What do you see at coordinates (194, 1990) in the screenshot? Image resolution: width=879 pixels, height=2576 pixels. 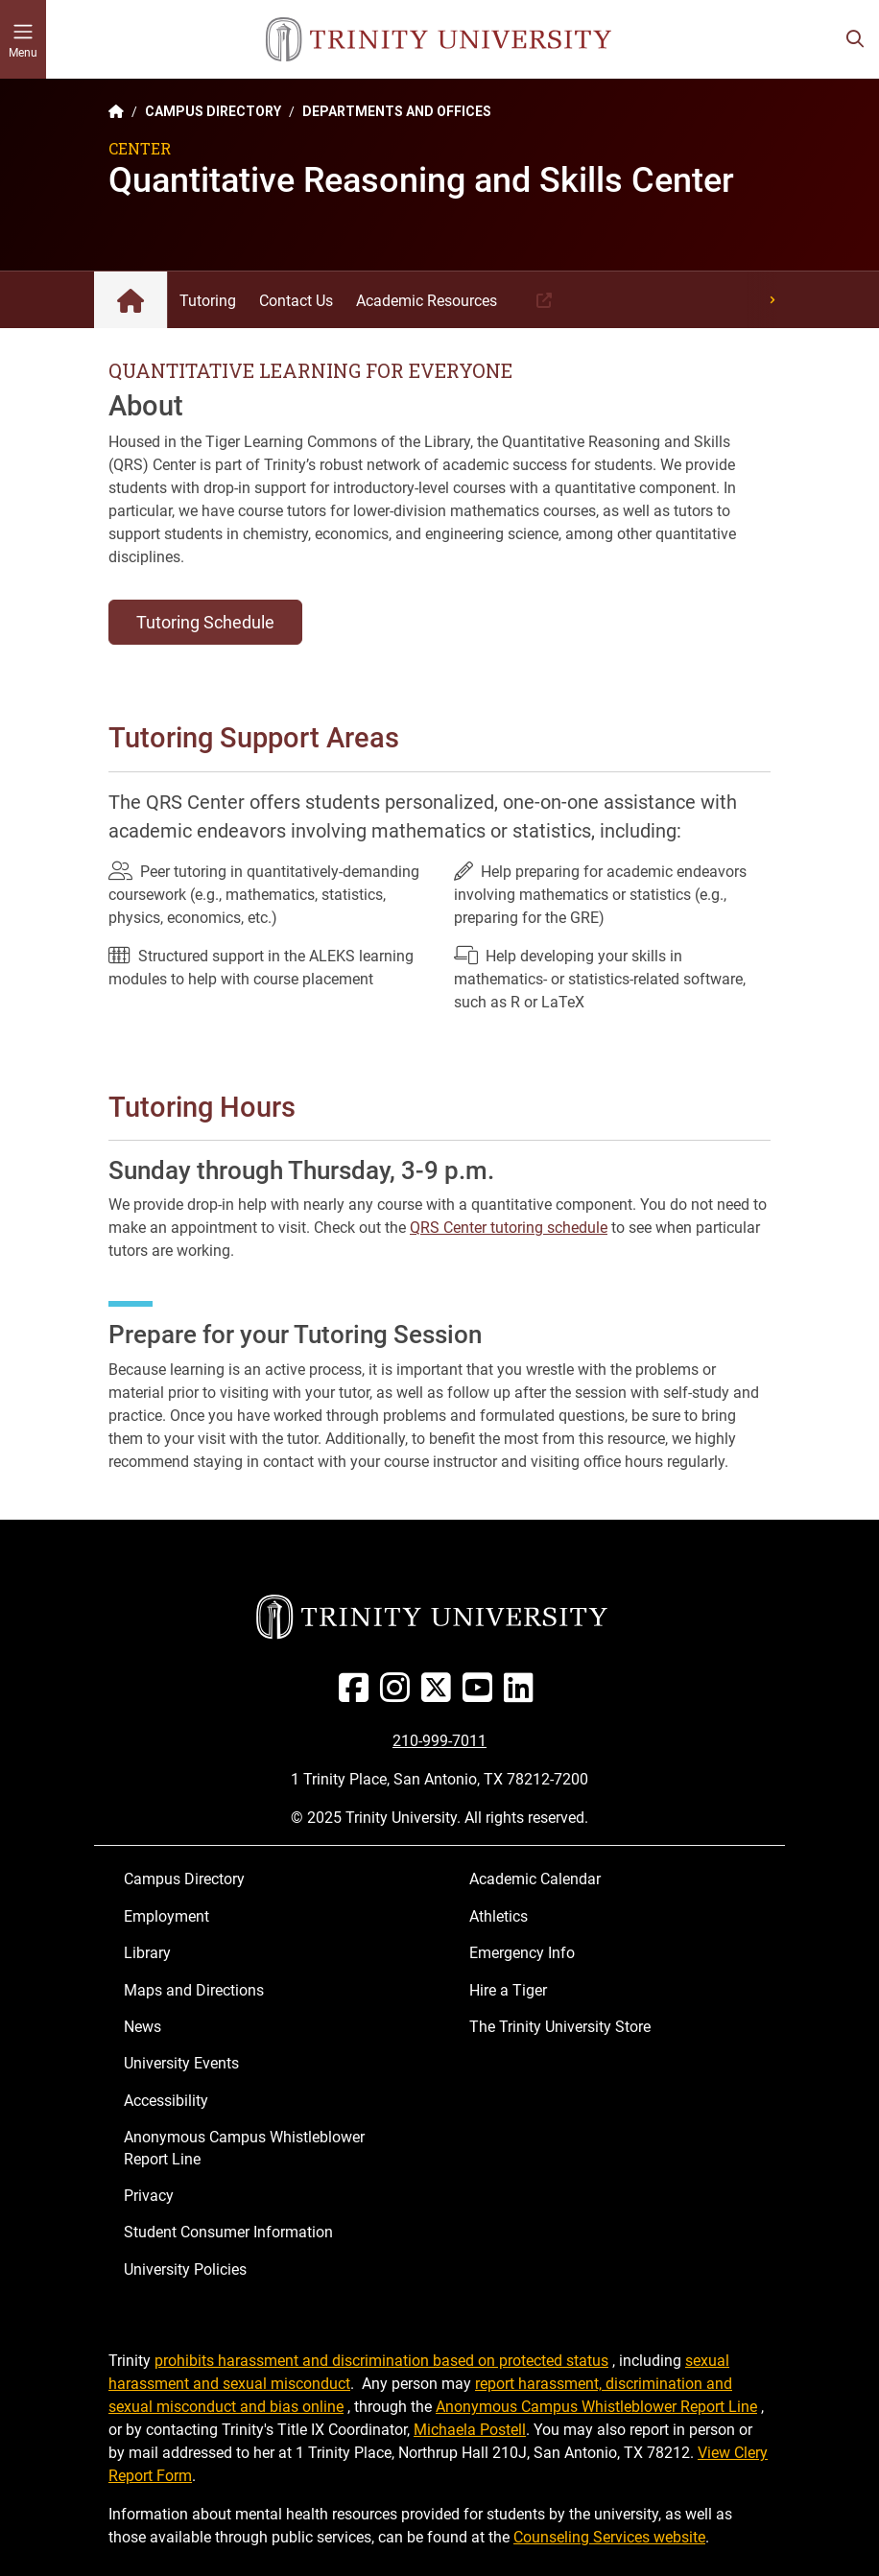 I see `Maps and Directions` at bounding box center [194, 1990].